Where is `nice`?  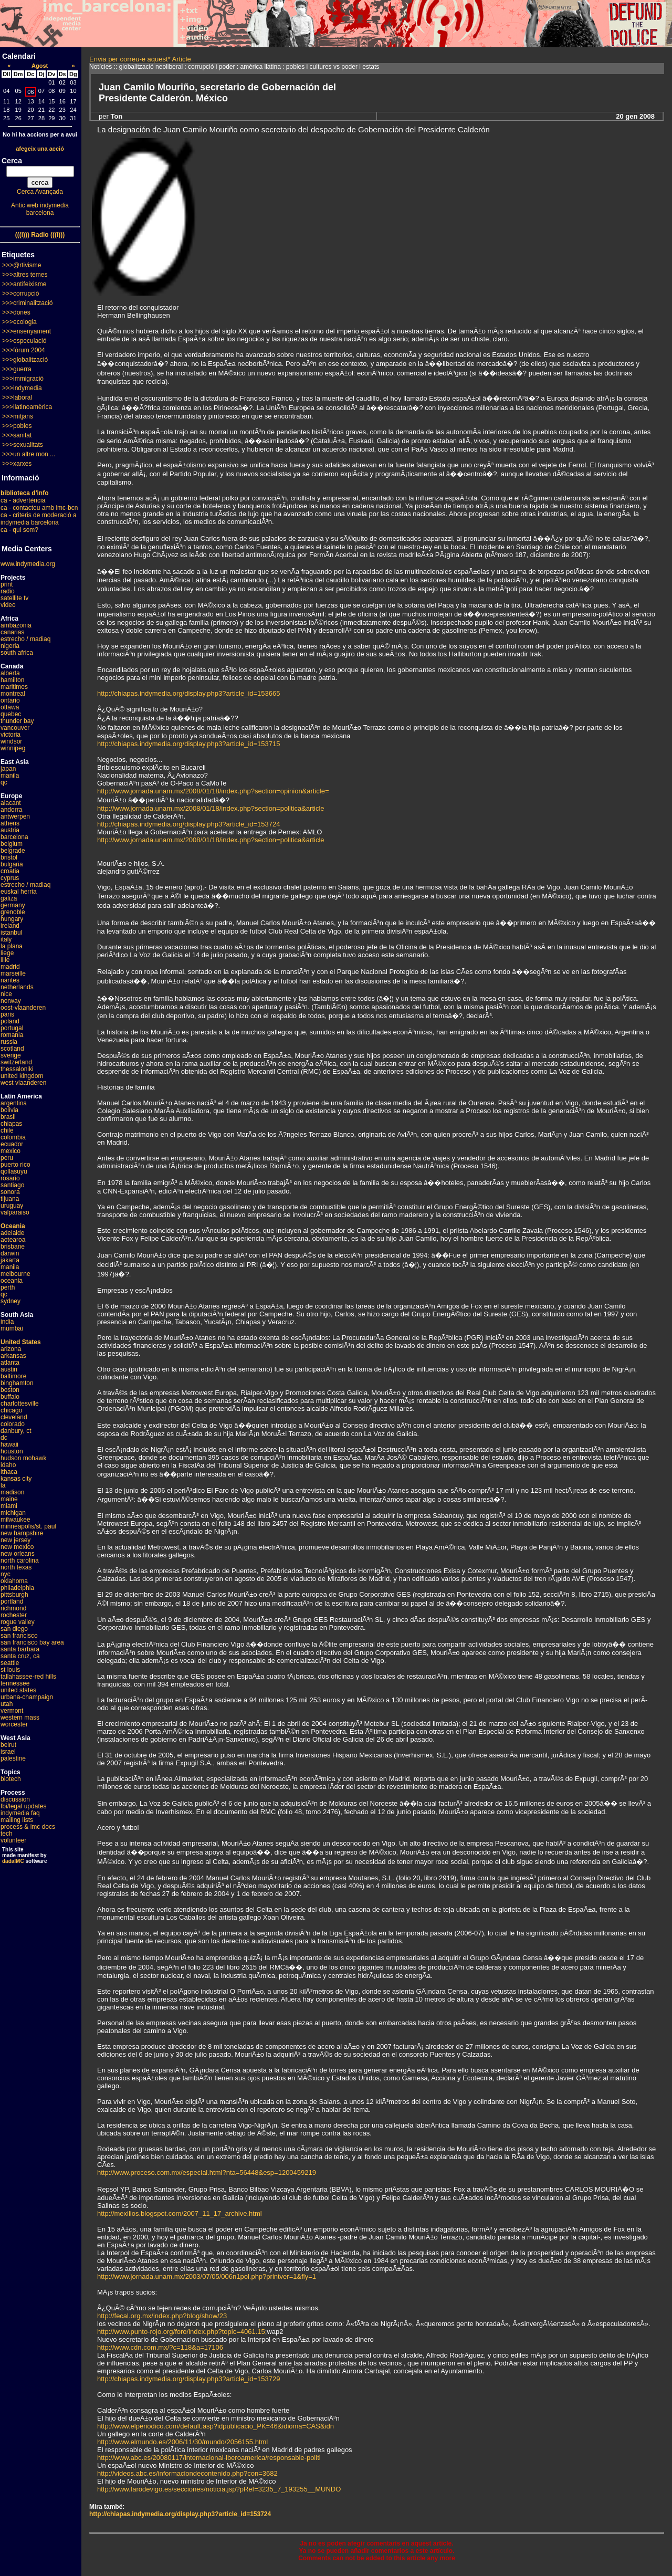
nice is located at coordinates (6, 994).